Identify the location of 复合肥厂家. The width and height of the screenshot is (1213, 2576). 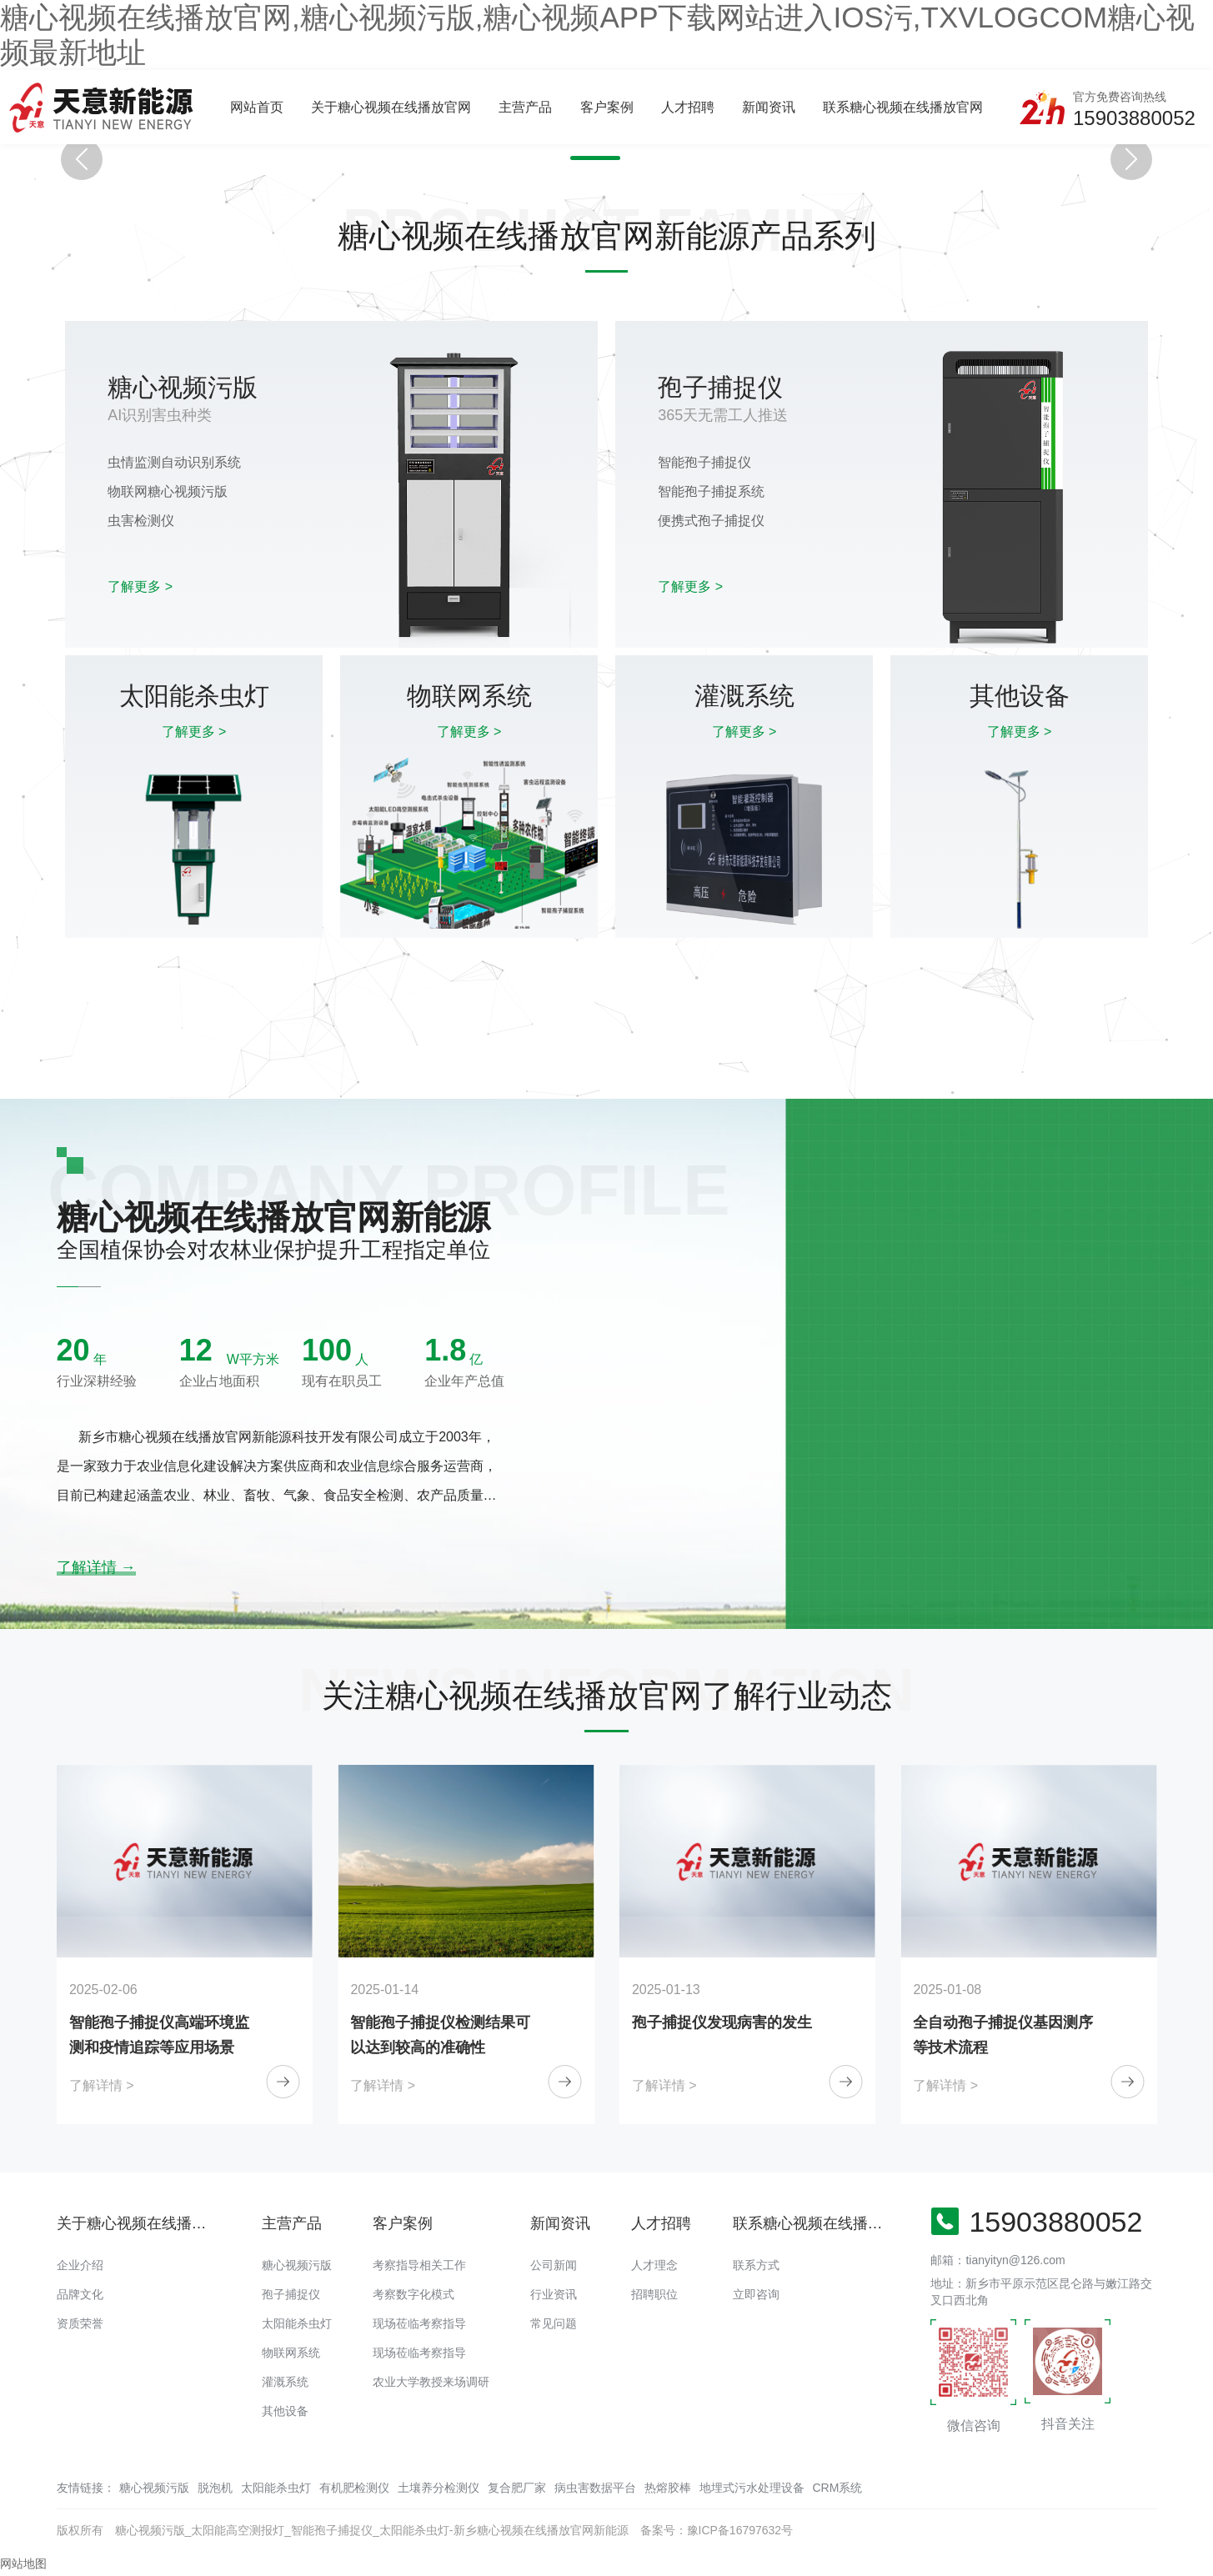
(517, 2487).